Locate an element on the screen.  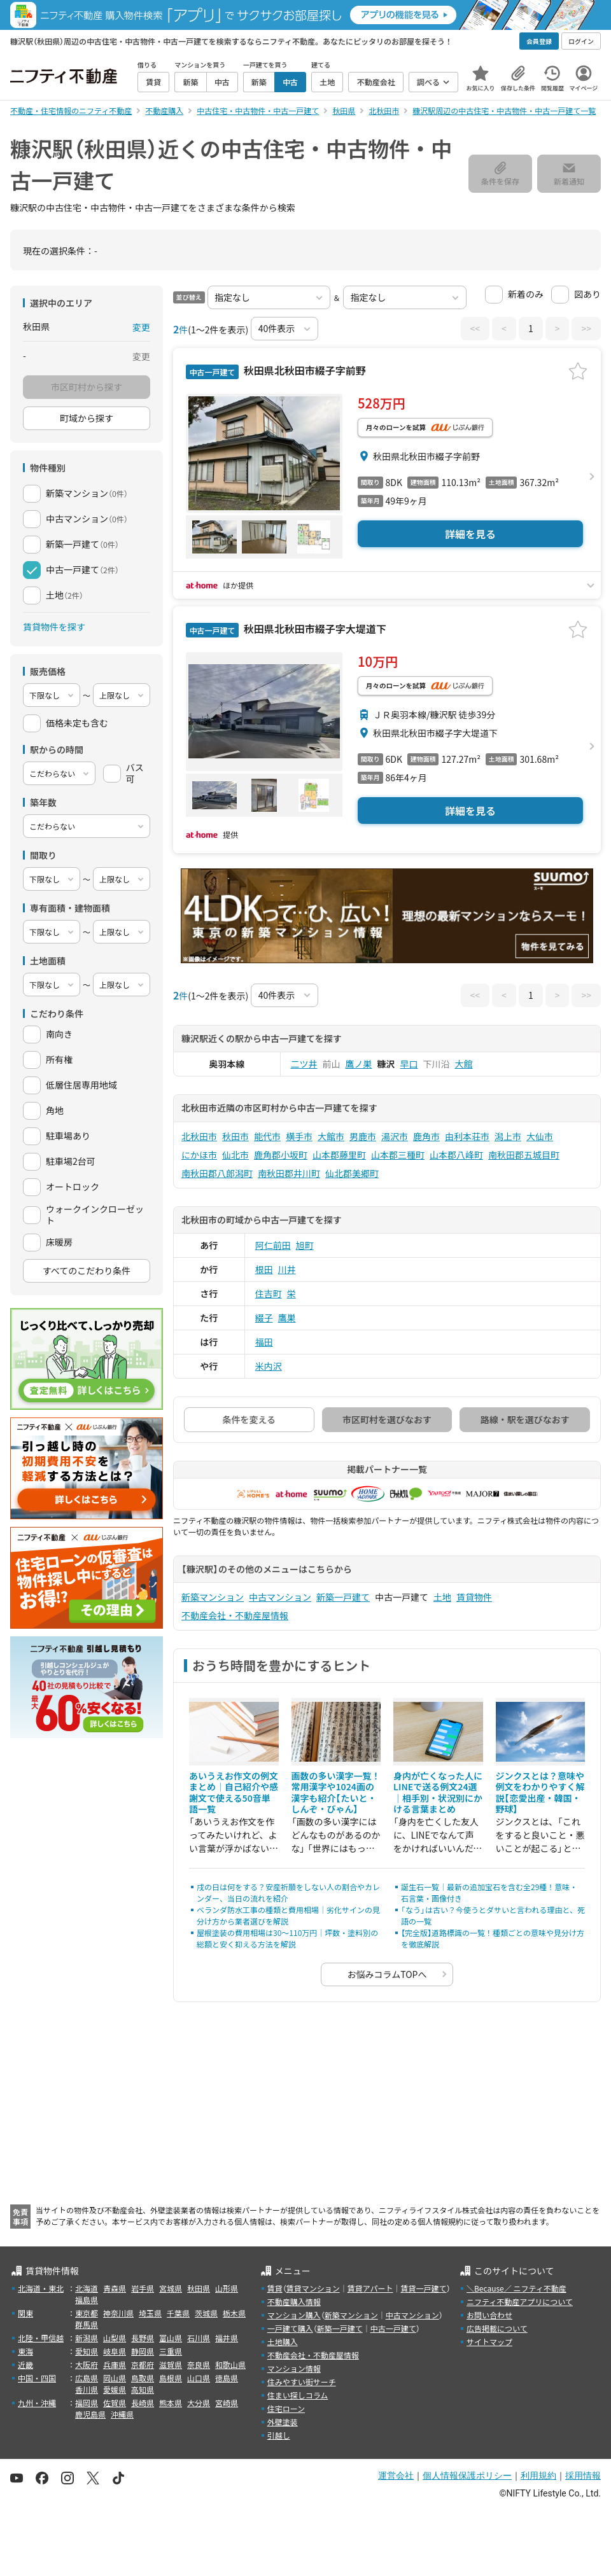
画数の多い漢字一覧！常用漢字や1024画の漢字も紹介【たいと・しんぞ・びゃん】 is located at coordinates (336, 1792).